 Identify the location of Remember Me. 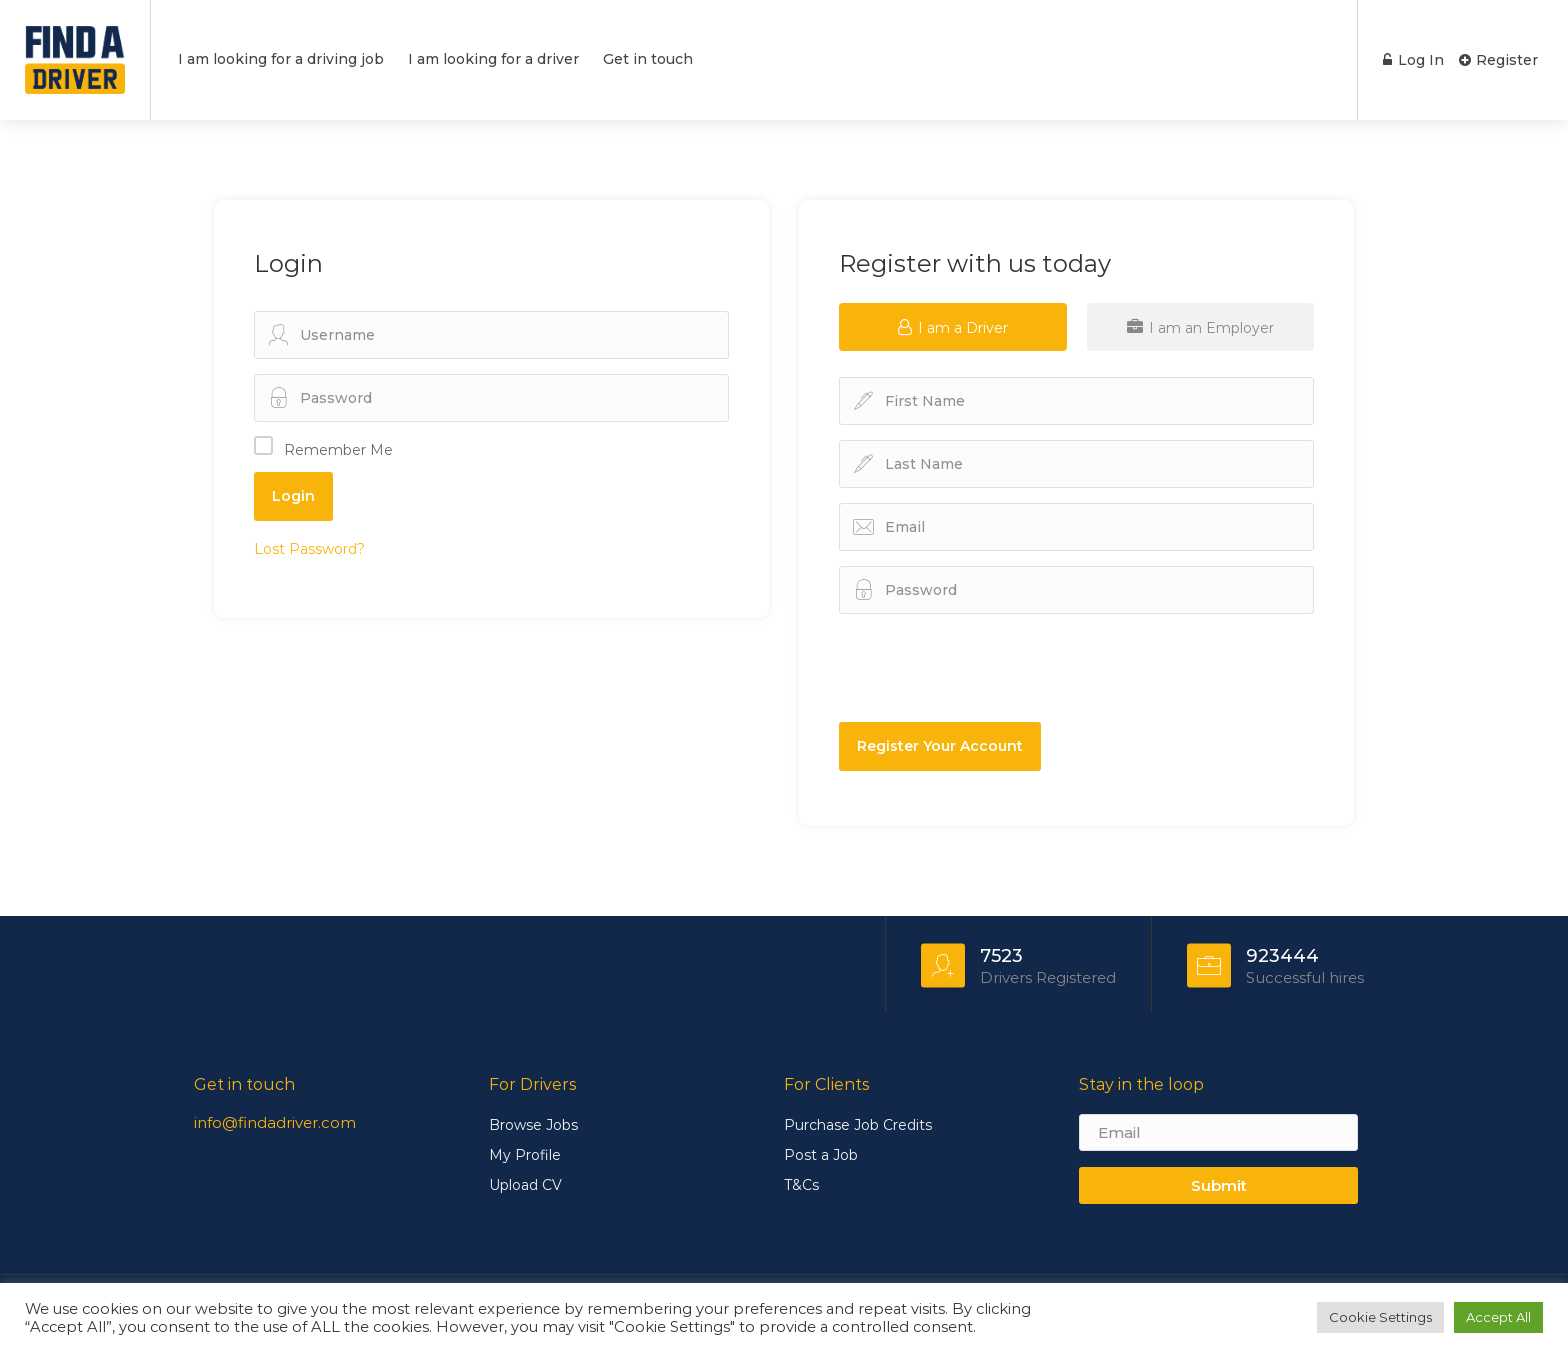
(338, 450).